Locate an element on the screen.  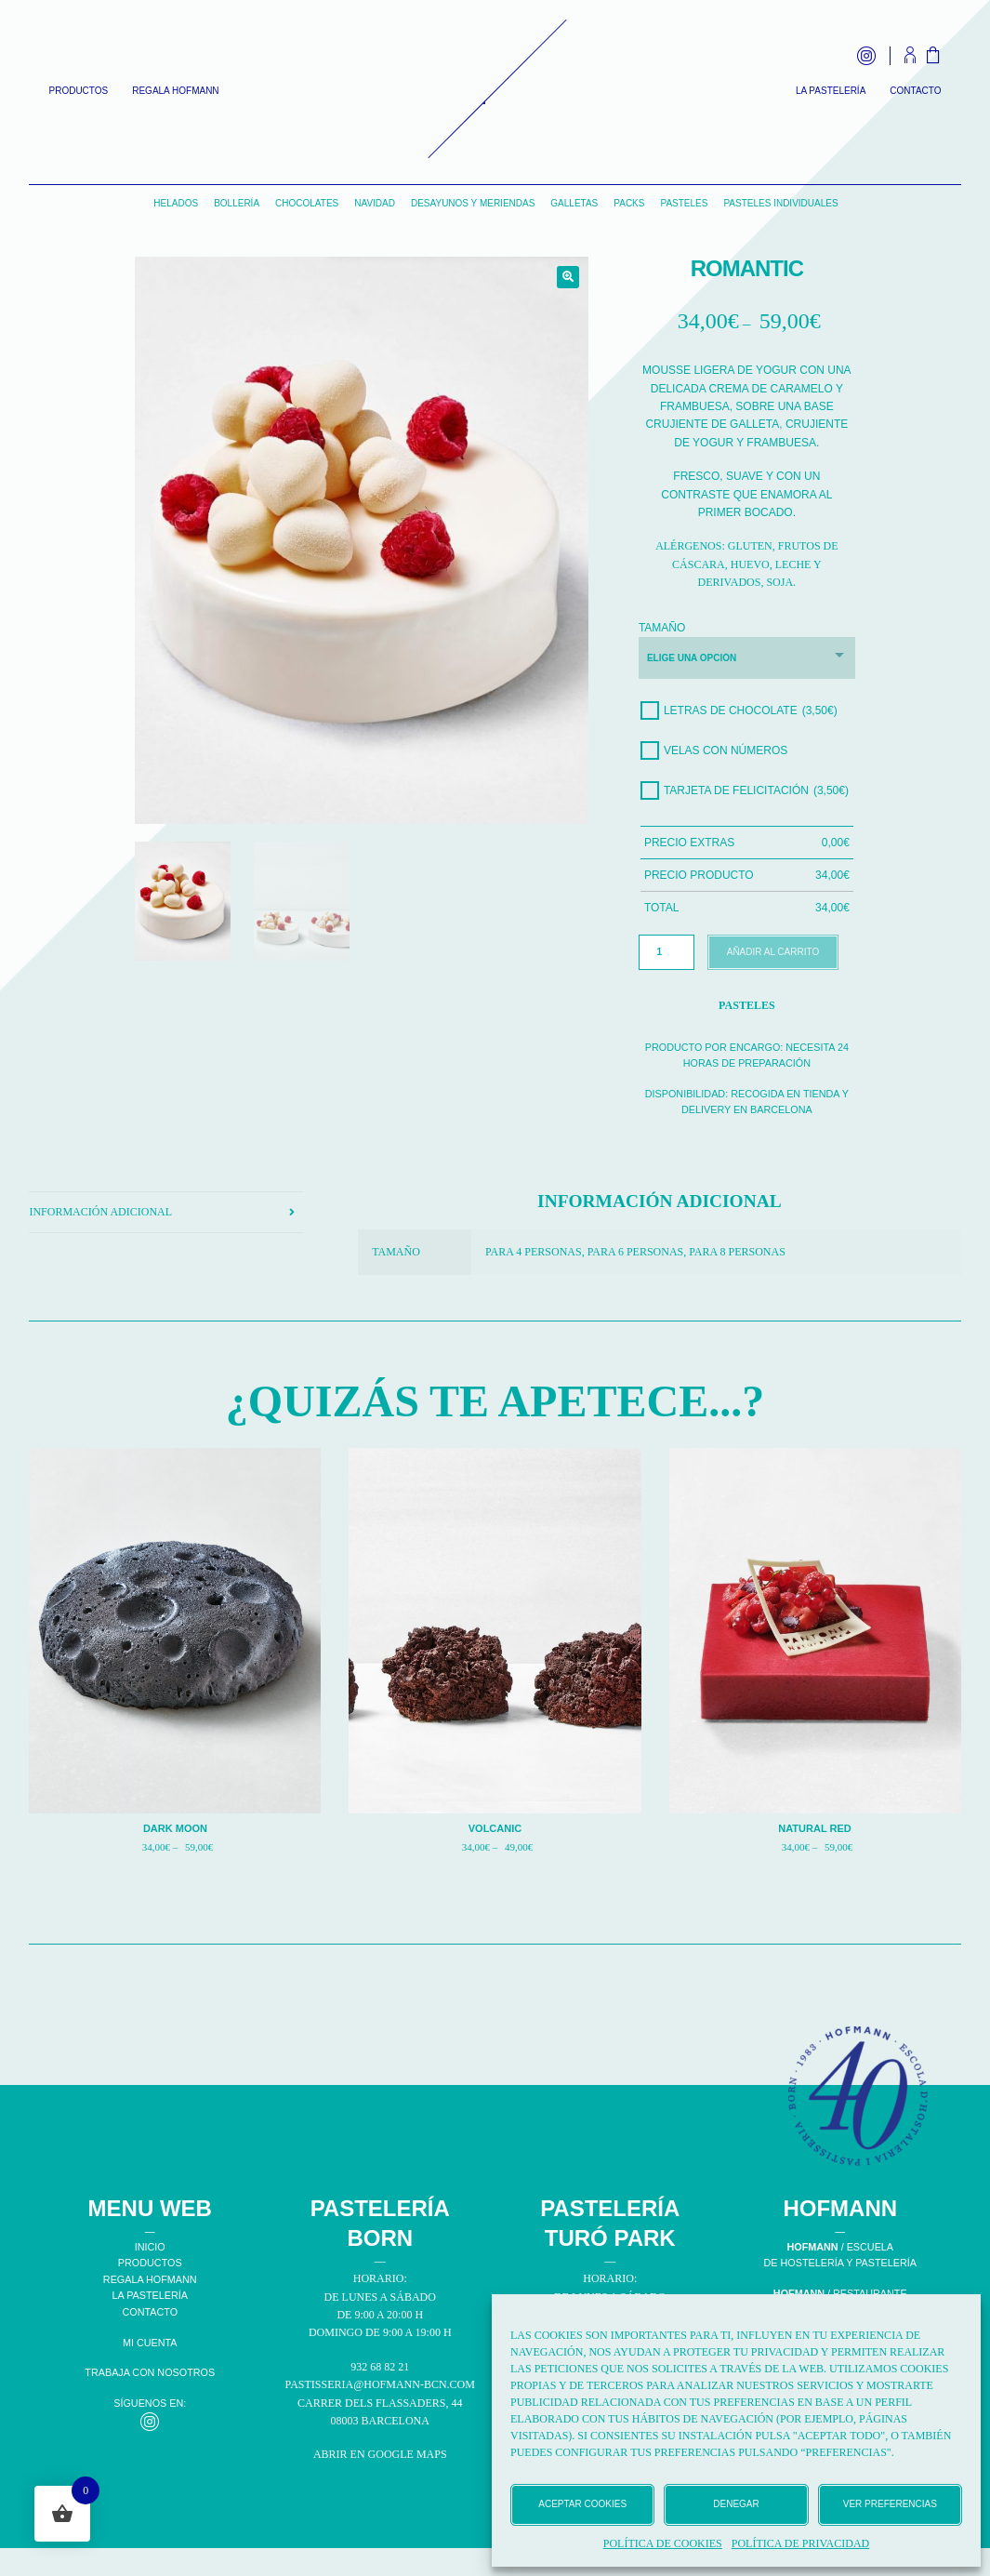
Contacto is located at coordinates (915, 91).